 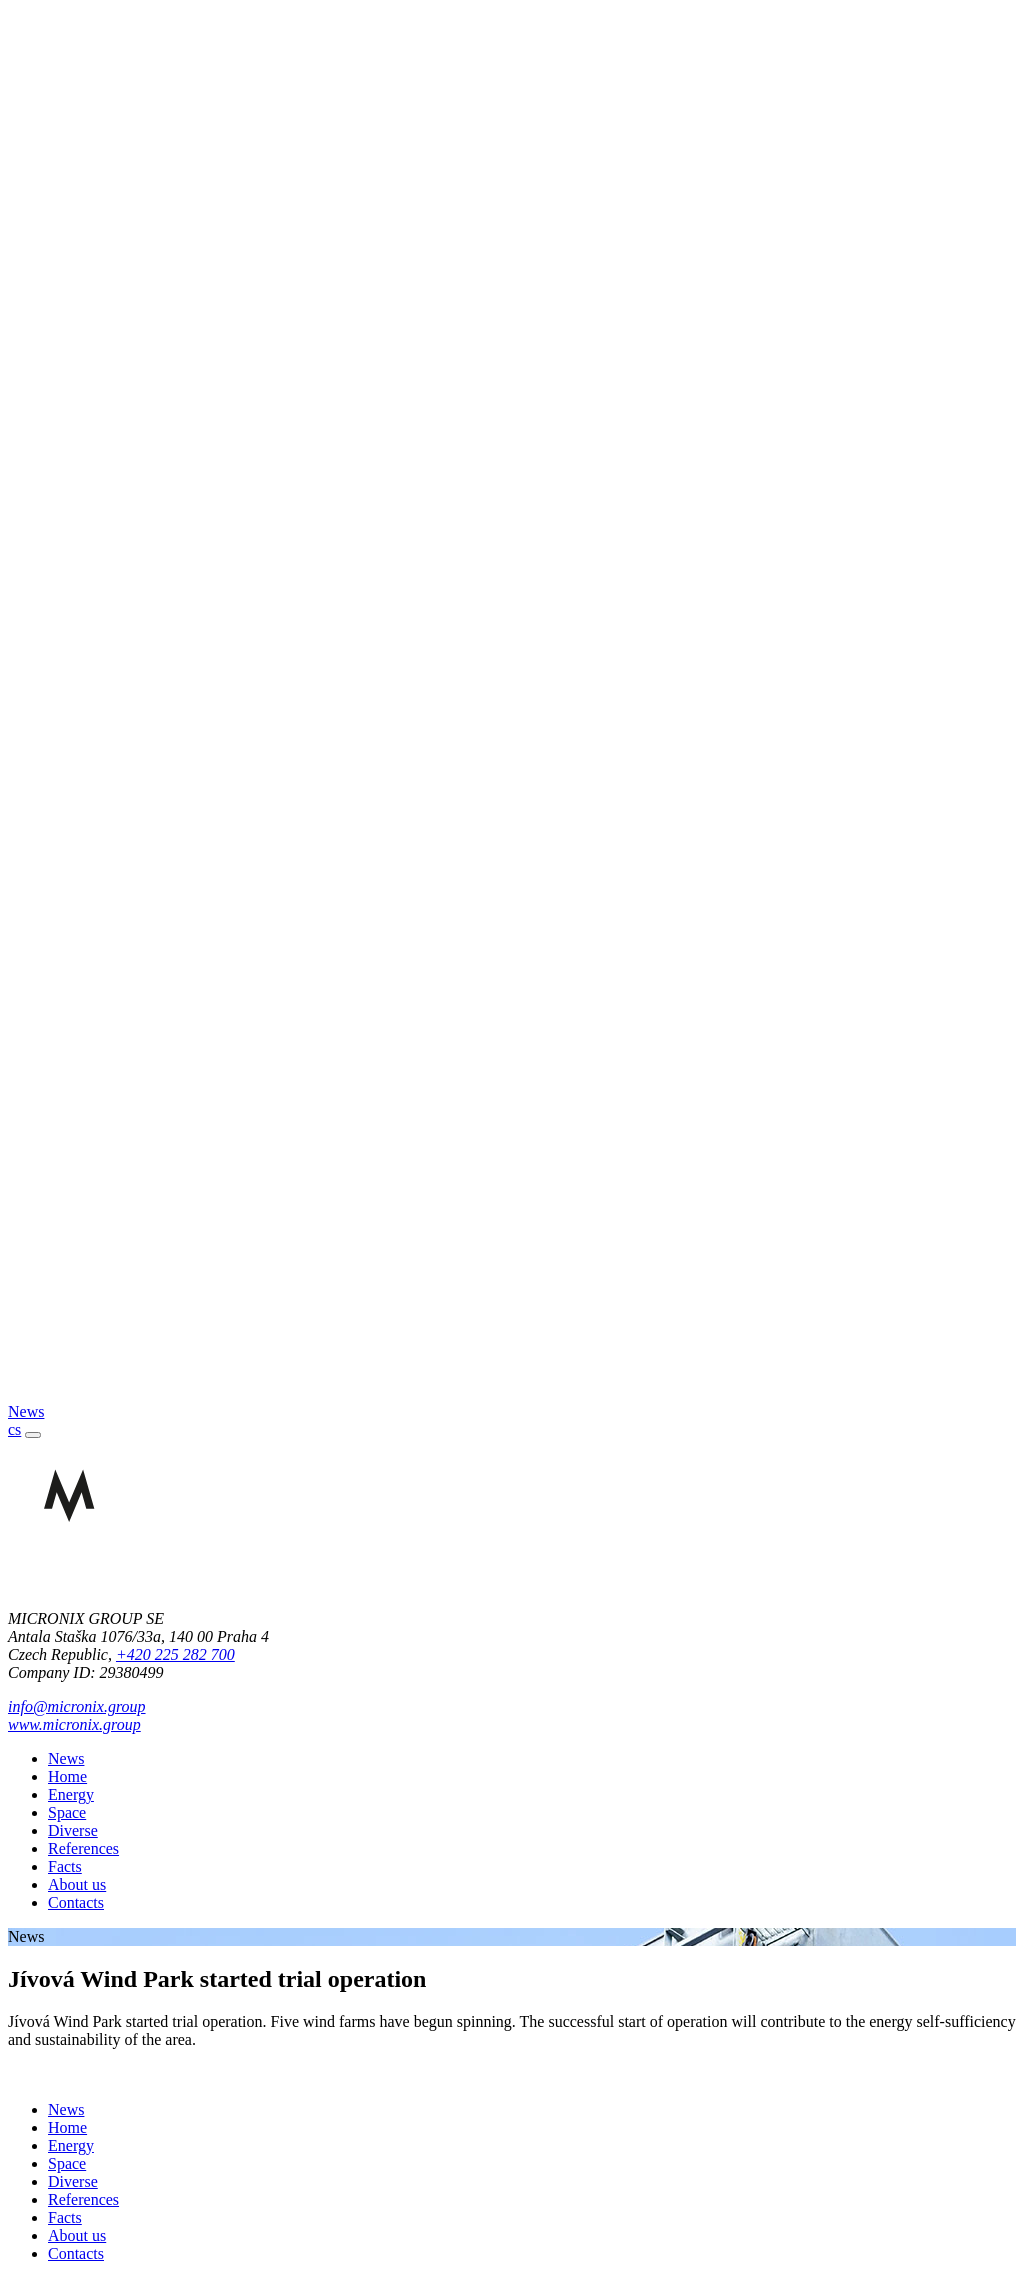 What do you see at coordinates (83, 1848) in the screenshot?
I see `References` at bounding box center [83, 1848].